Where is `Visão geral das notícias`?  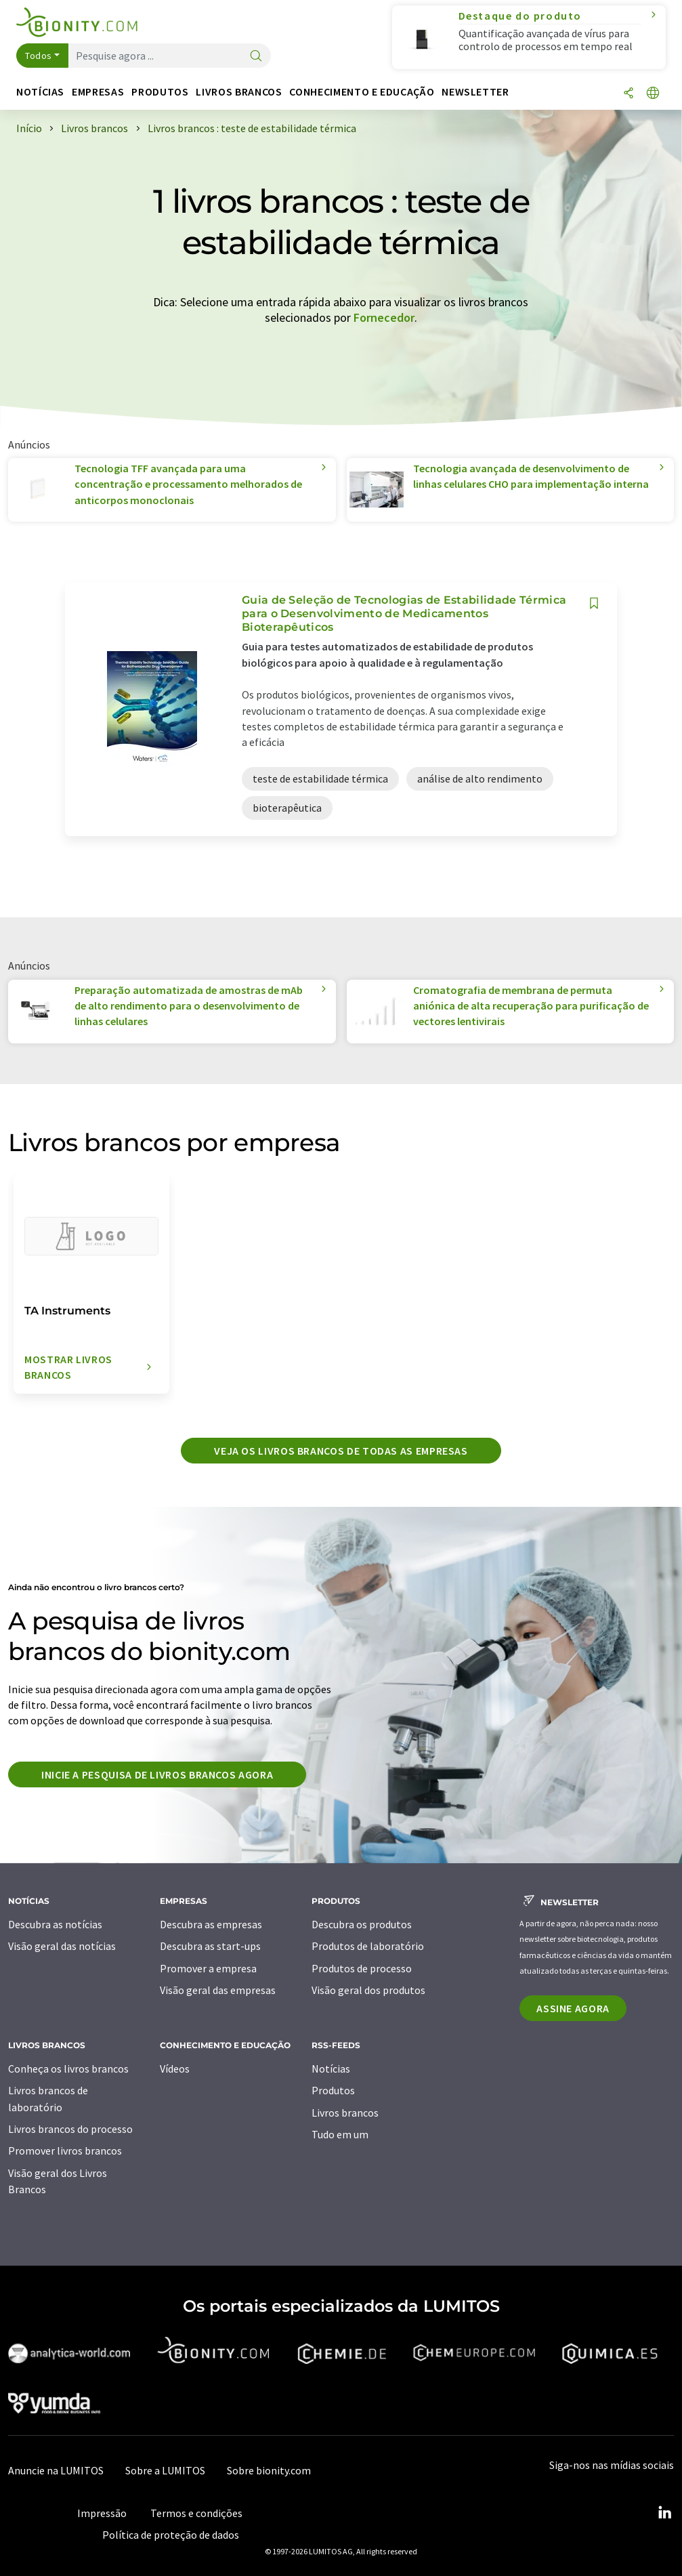 Visão geral das notícias is located at coordinates (62, 1946).